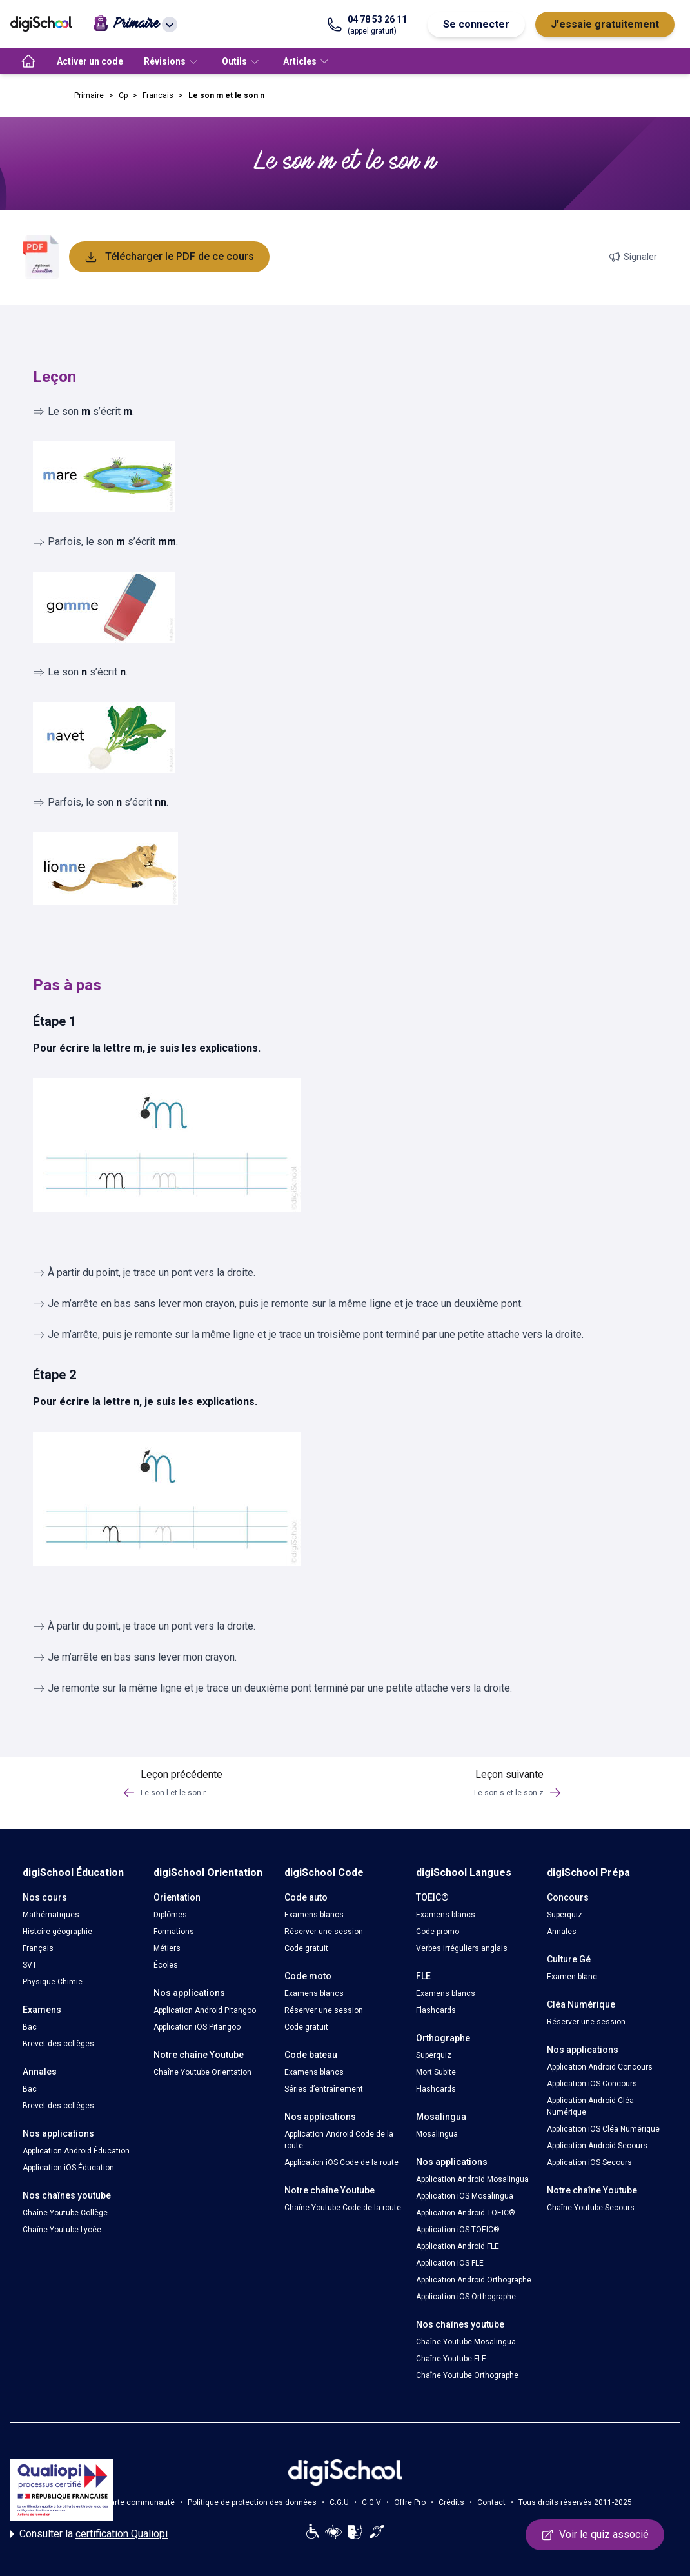 This screenshot has width=690, height=2576. Describe the element at coordinates (592, 2083) in the screenshot. I see `Application iOS Concours` at that location.